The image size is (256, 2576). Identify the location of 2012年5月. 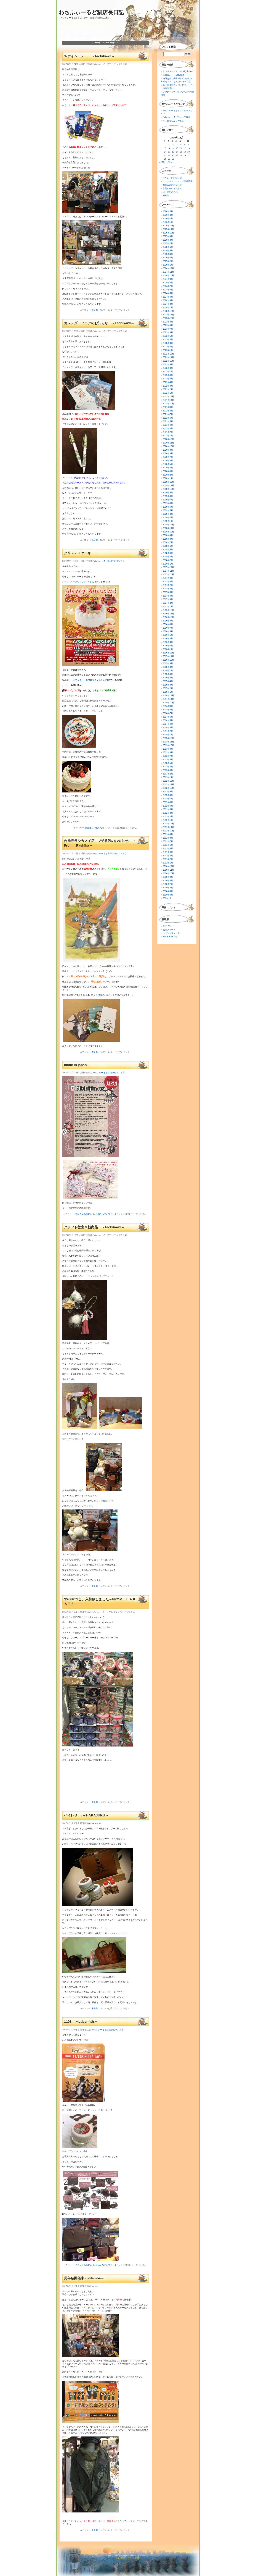
(168, 806).